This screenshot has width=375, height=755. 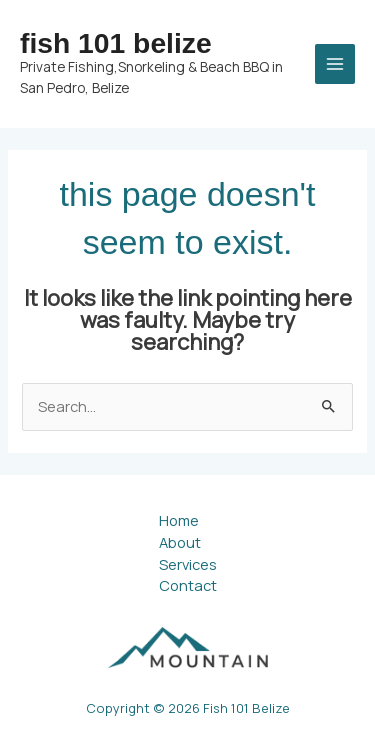 I want to click on Contact, so click(x=188, y=585).